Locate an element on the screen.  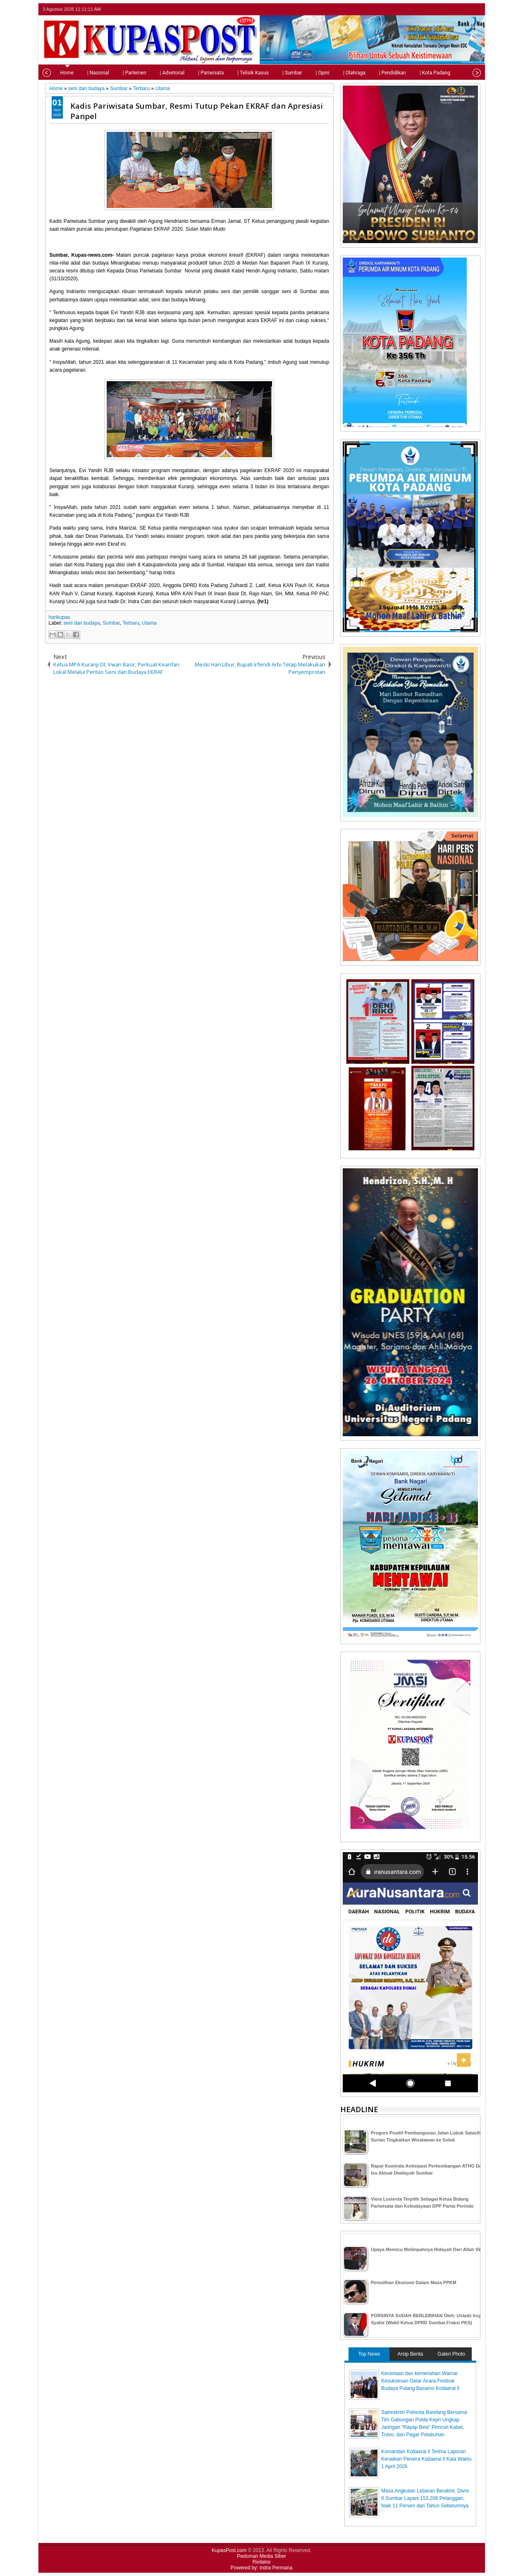
| Tips is located at coordinates (456, 73).